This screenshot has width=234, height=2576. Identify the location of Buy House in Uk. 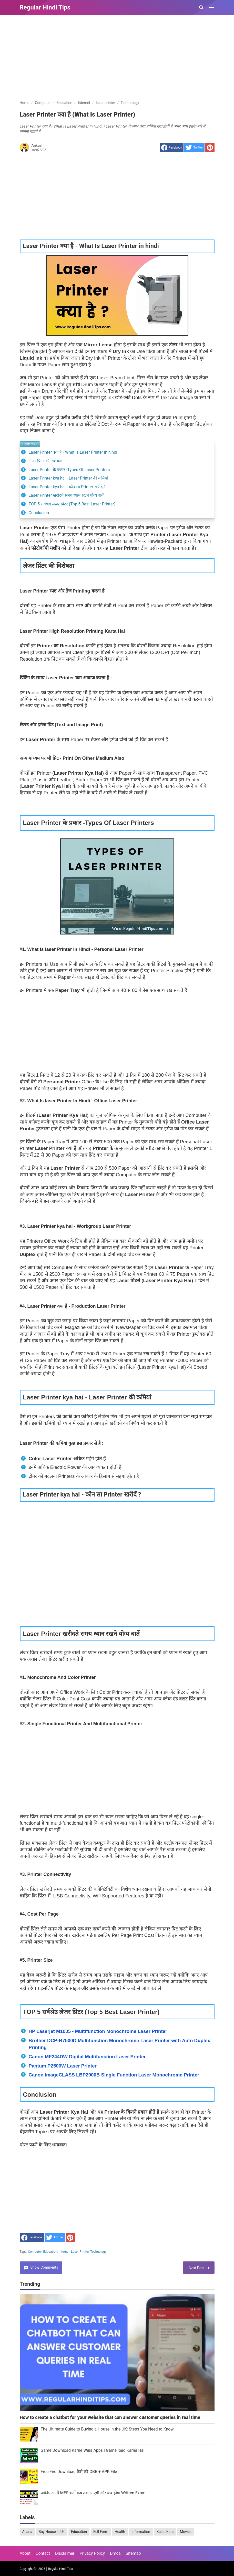
(52, 2532).